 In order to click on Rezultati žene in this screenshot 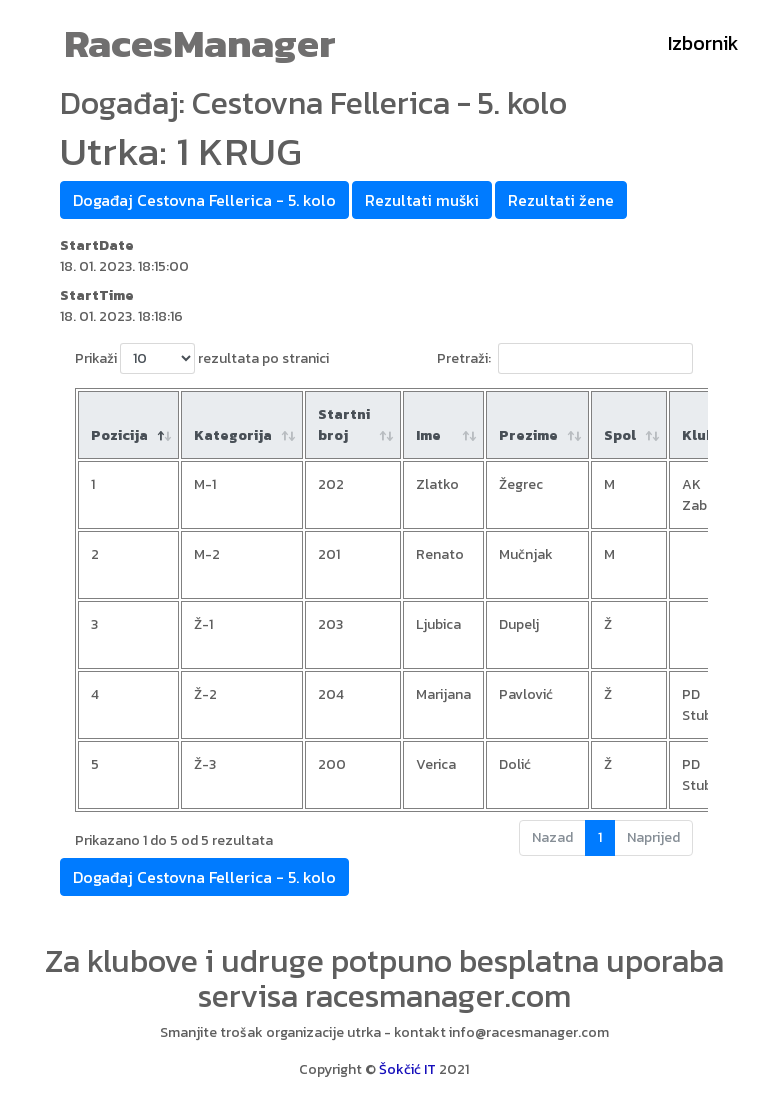, I will do `click(561, 200)`.